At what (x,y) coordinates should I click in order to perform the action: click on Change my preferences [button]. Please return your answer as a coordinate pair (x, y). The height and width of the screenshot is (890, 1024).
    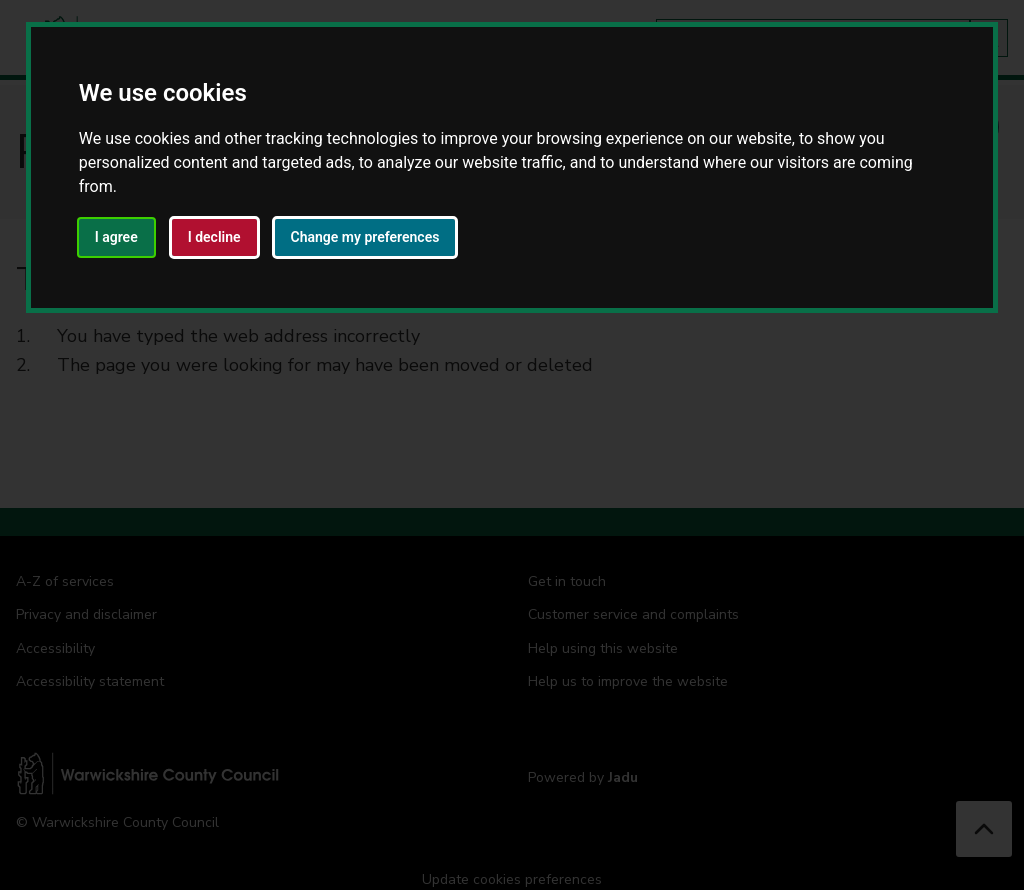
    Looking at the image, I should click on (365, 237).